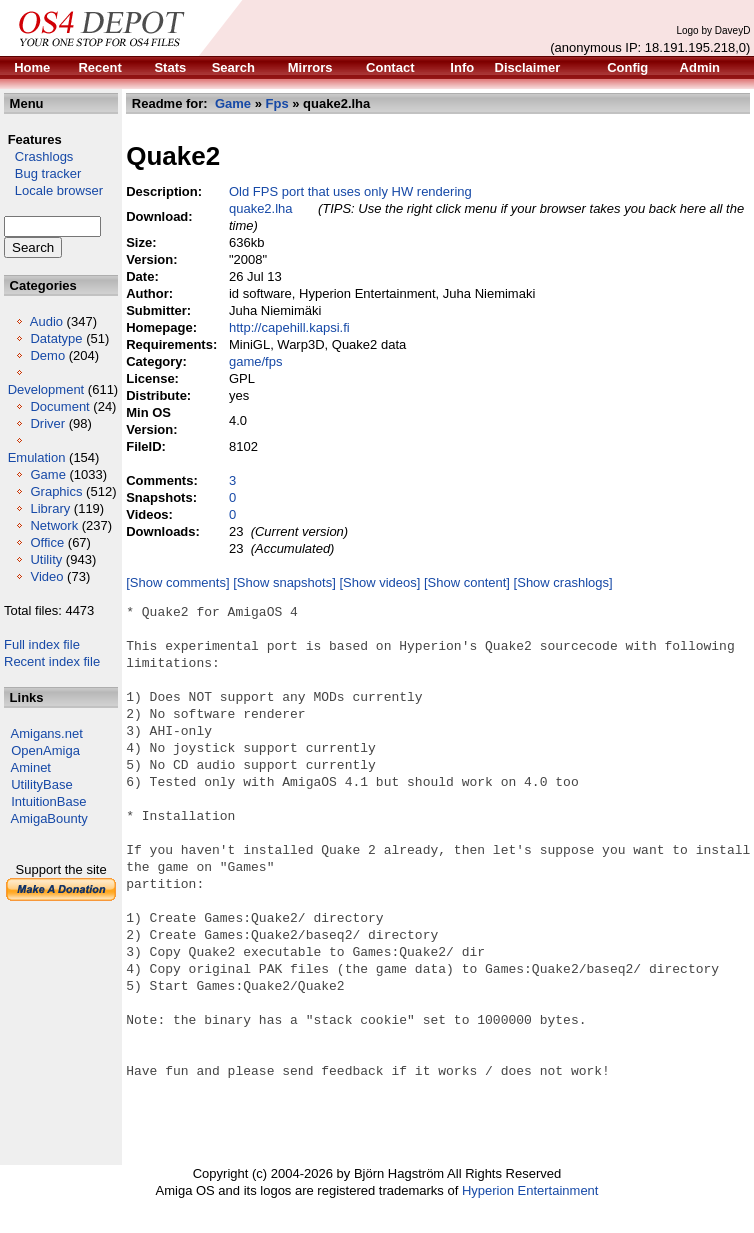 The height and width of the screenshot is (1233, 754). What do you see at coordinates (41, 784) in the screenshot?
I see `UtilityBase` at bounding box center [41, 784].